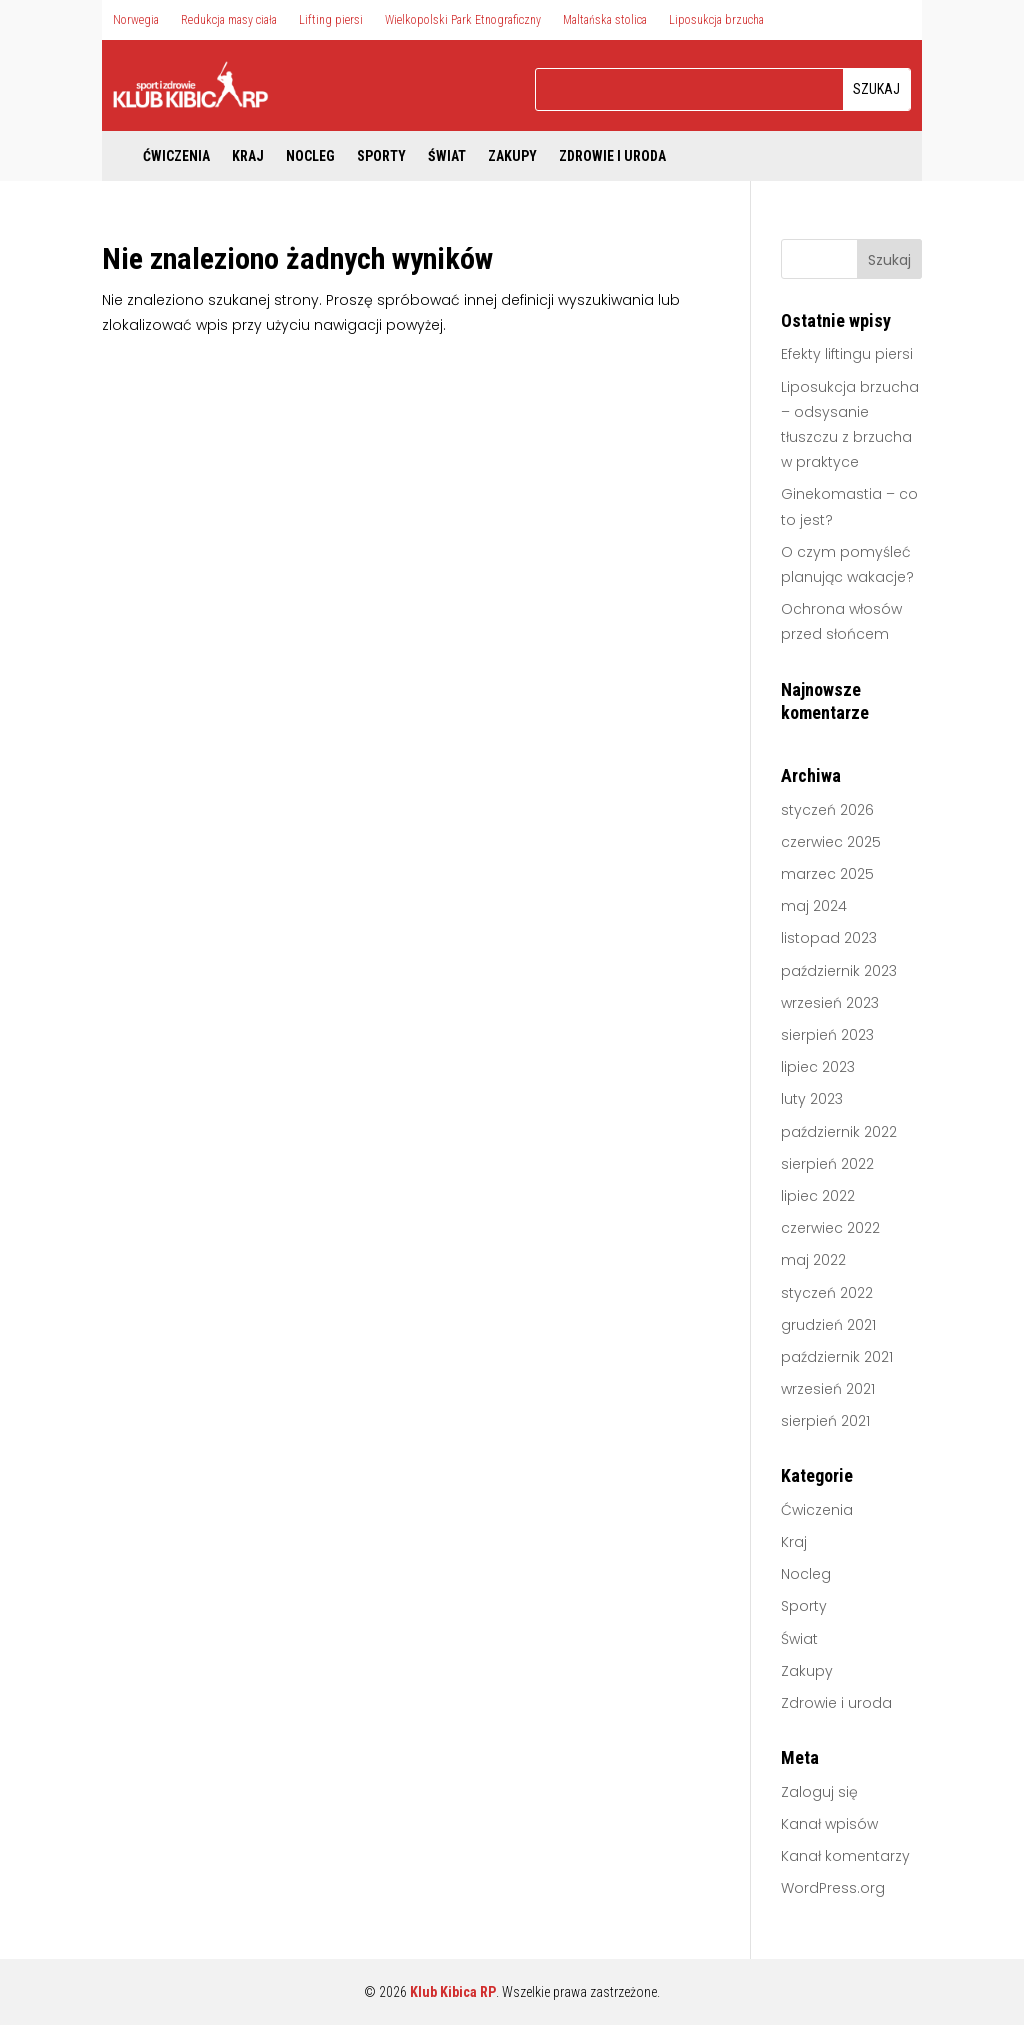 This screenshot has height=2025, width=1024. I want to click on październik 2023, so click(839, 971).